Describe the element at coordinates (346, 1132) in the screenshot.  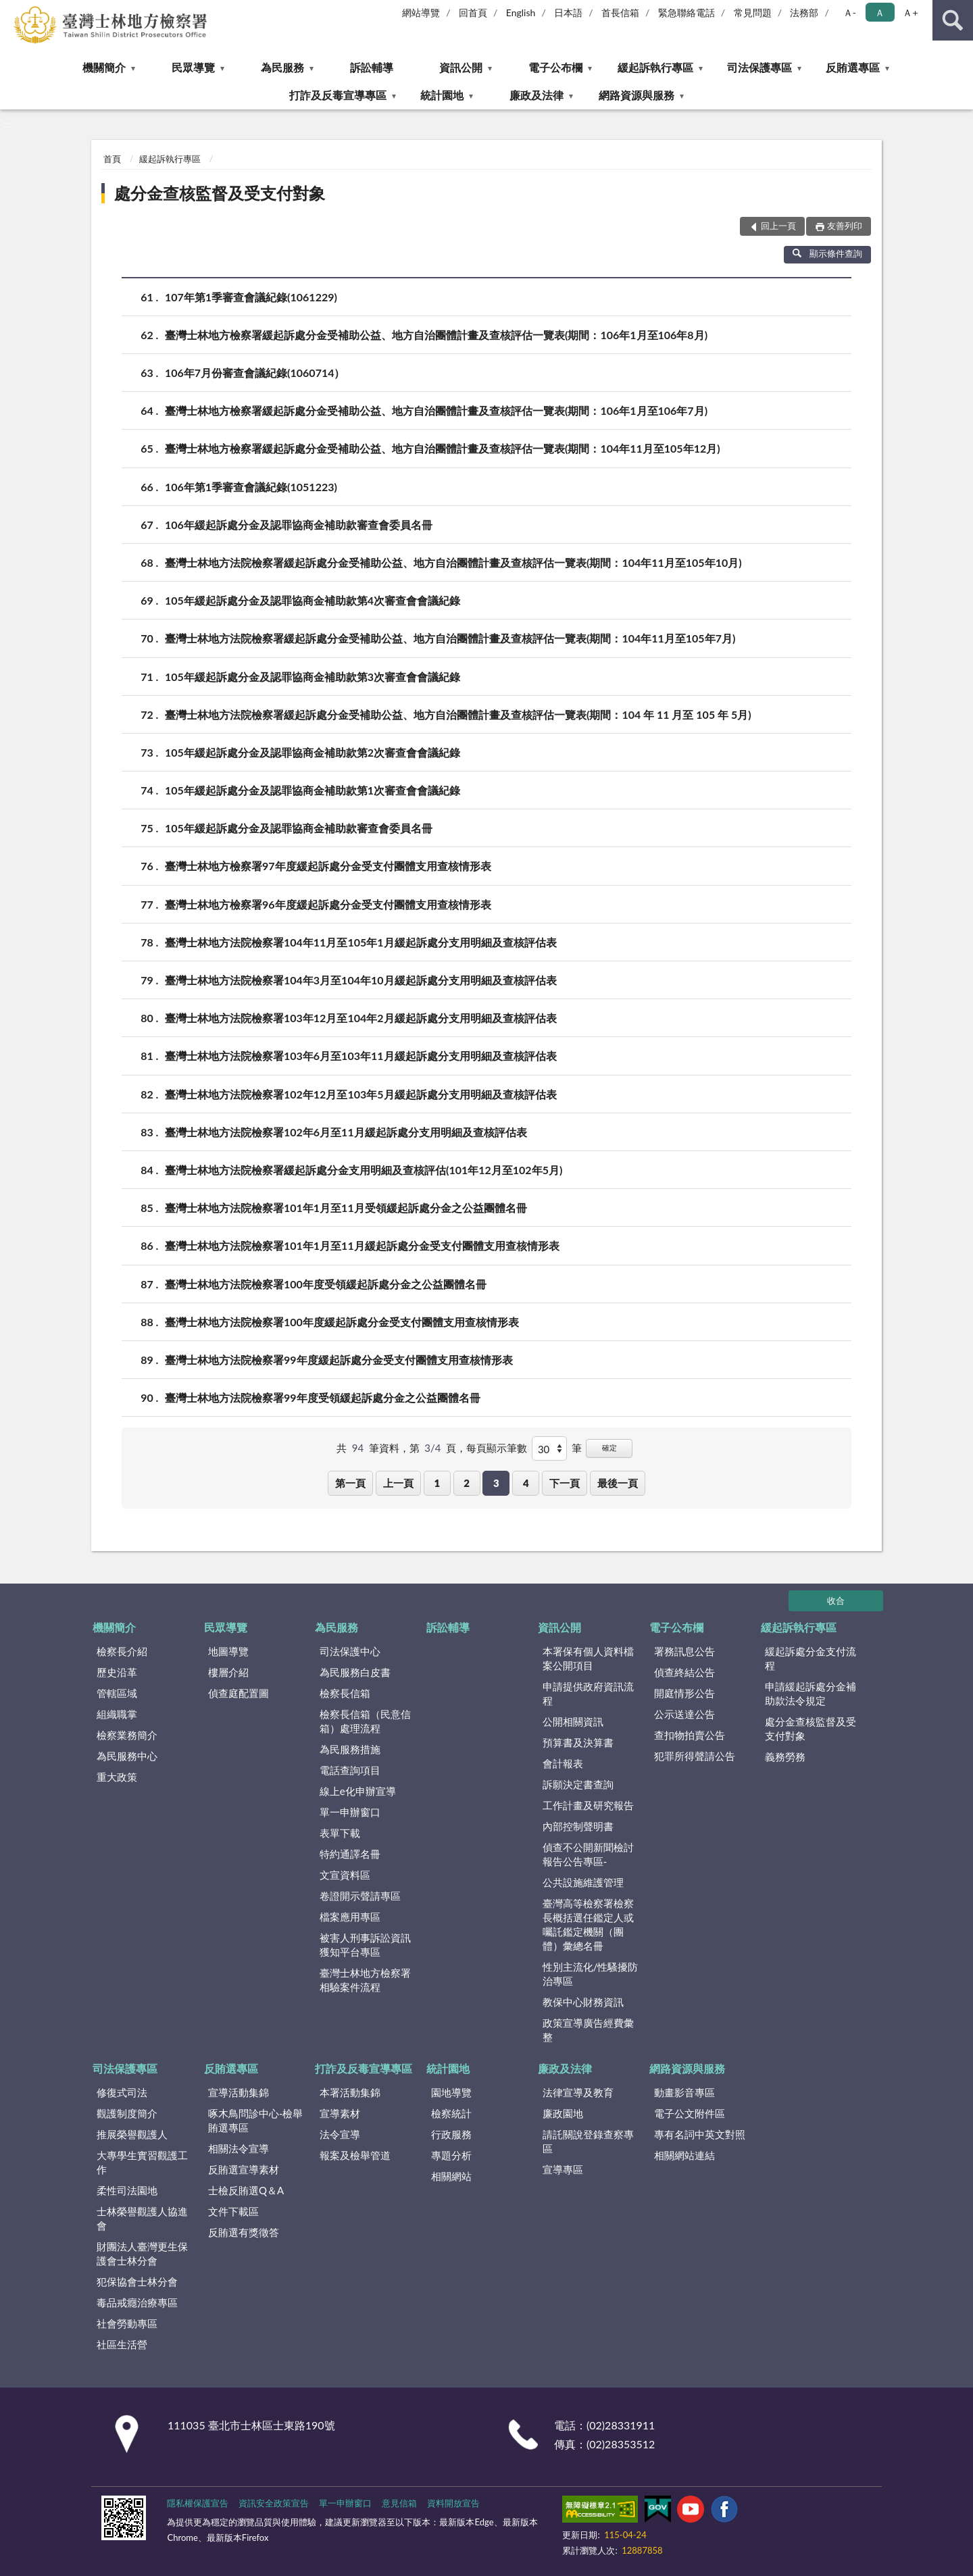
I see `臺灣士林地方法院檢察署102年6月至11月緩起訴處分支用明細及查核評估表` at that location.